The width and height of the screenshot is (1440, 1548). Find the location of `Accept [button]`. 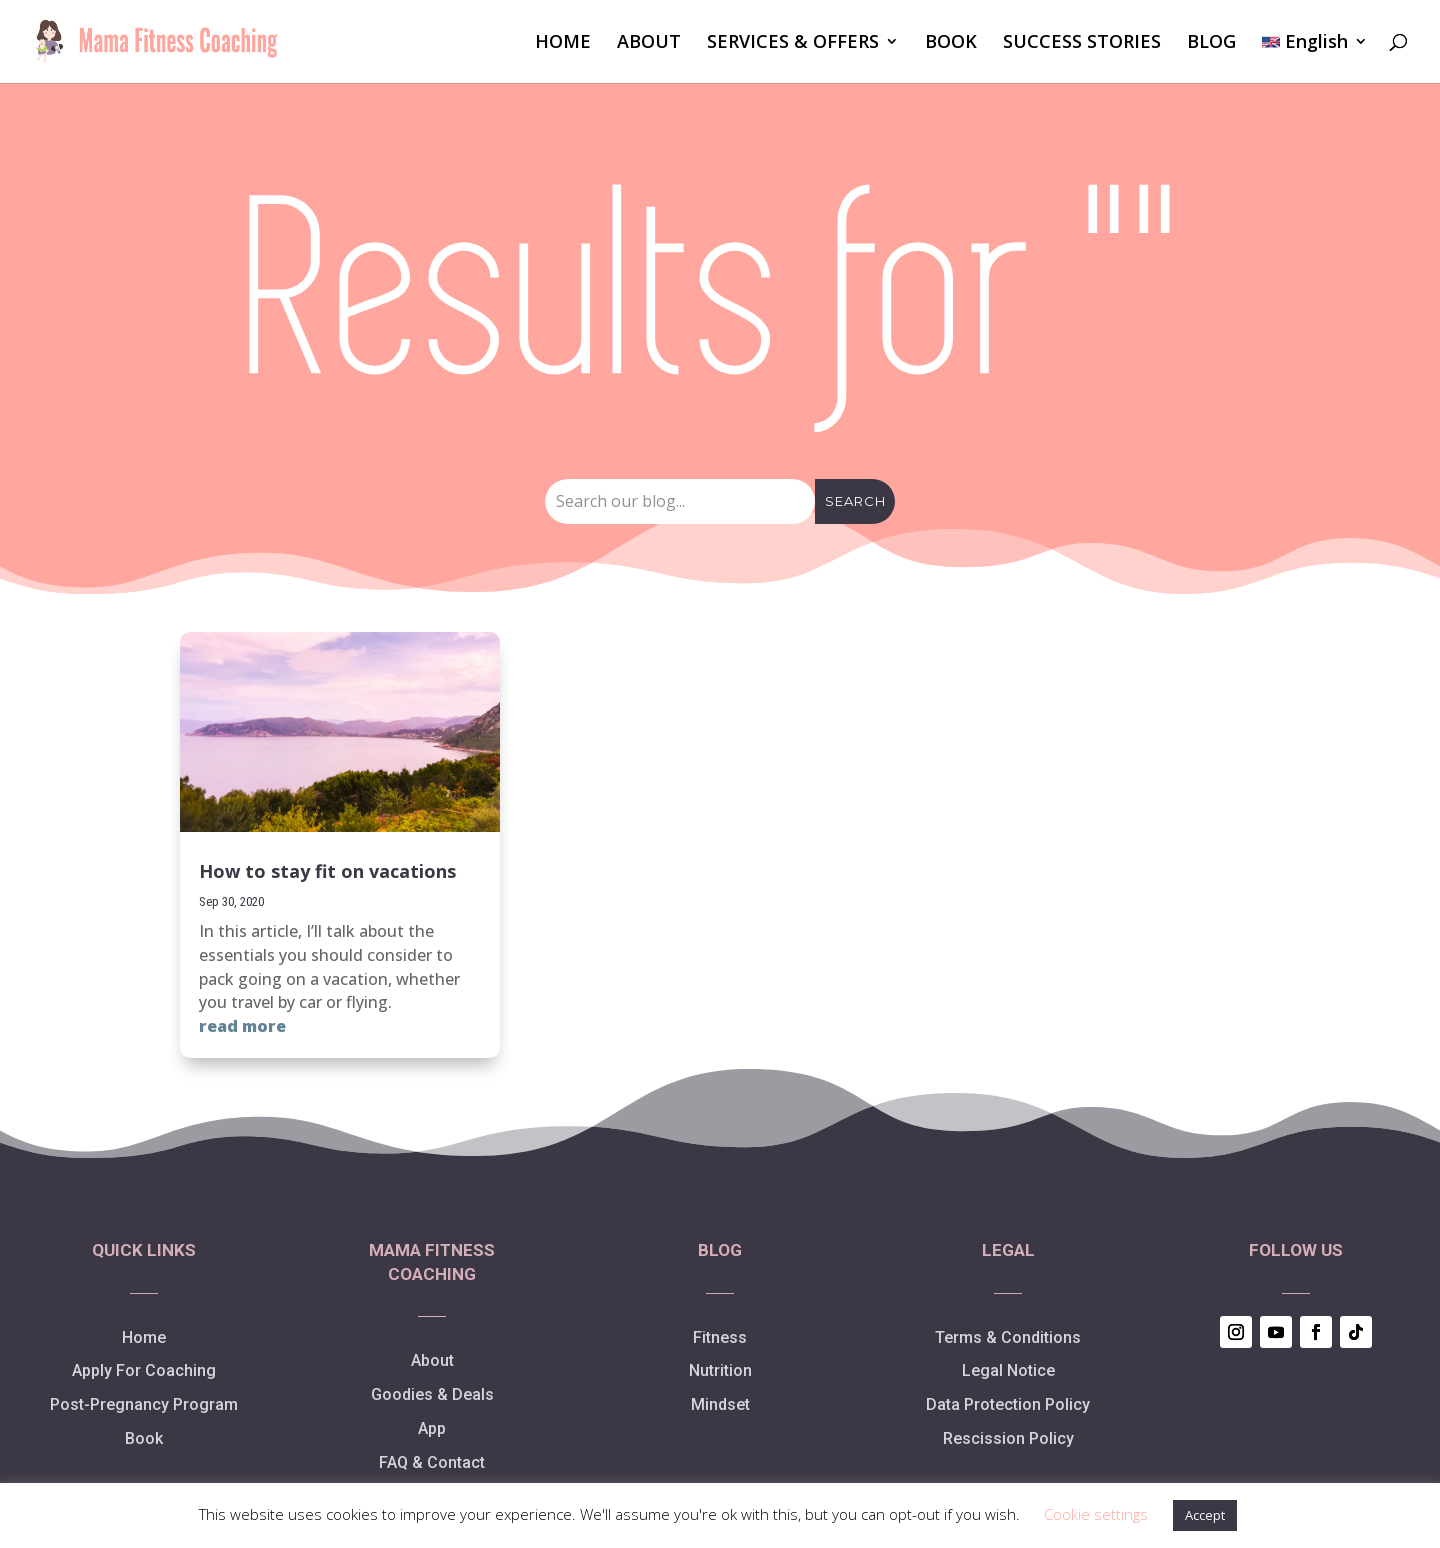

Accept [button] is located at coordinates (1205, 1515).